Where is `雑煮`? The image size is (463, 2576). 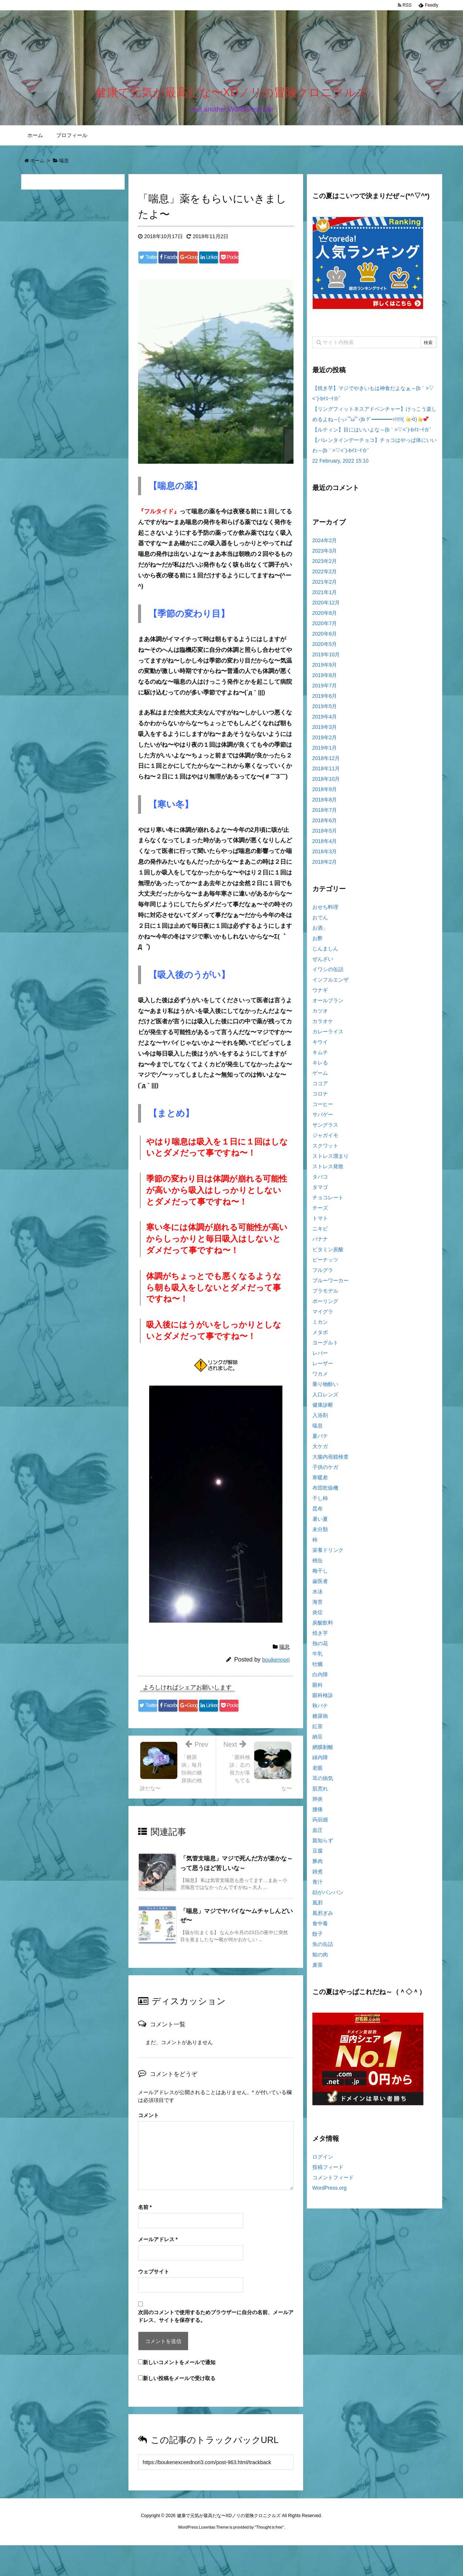 雑煮 is located at coordinates (317, 1876).